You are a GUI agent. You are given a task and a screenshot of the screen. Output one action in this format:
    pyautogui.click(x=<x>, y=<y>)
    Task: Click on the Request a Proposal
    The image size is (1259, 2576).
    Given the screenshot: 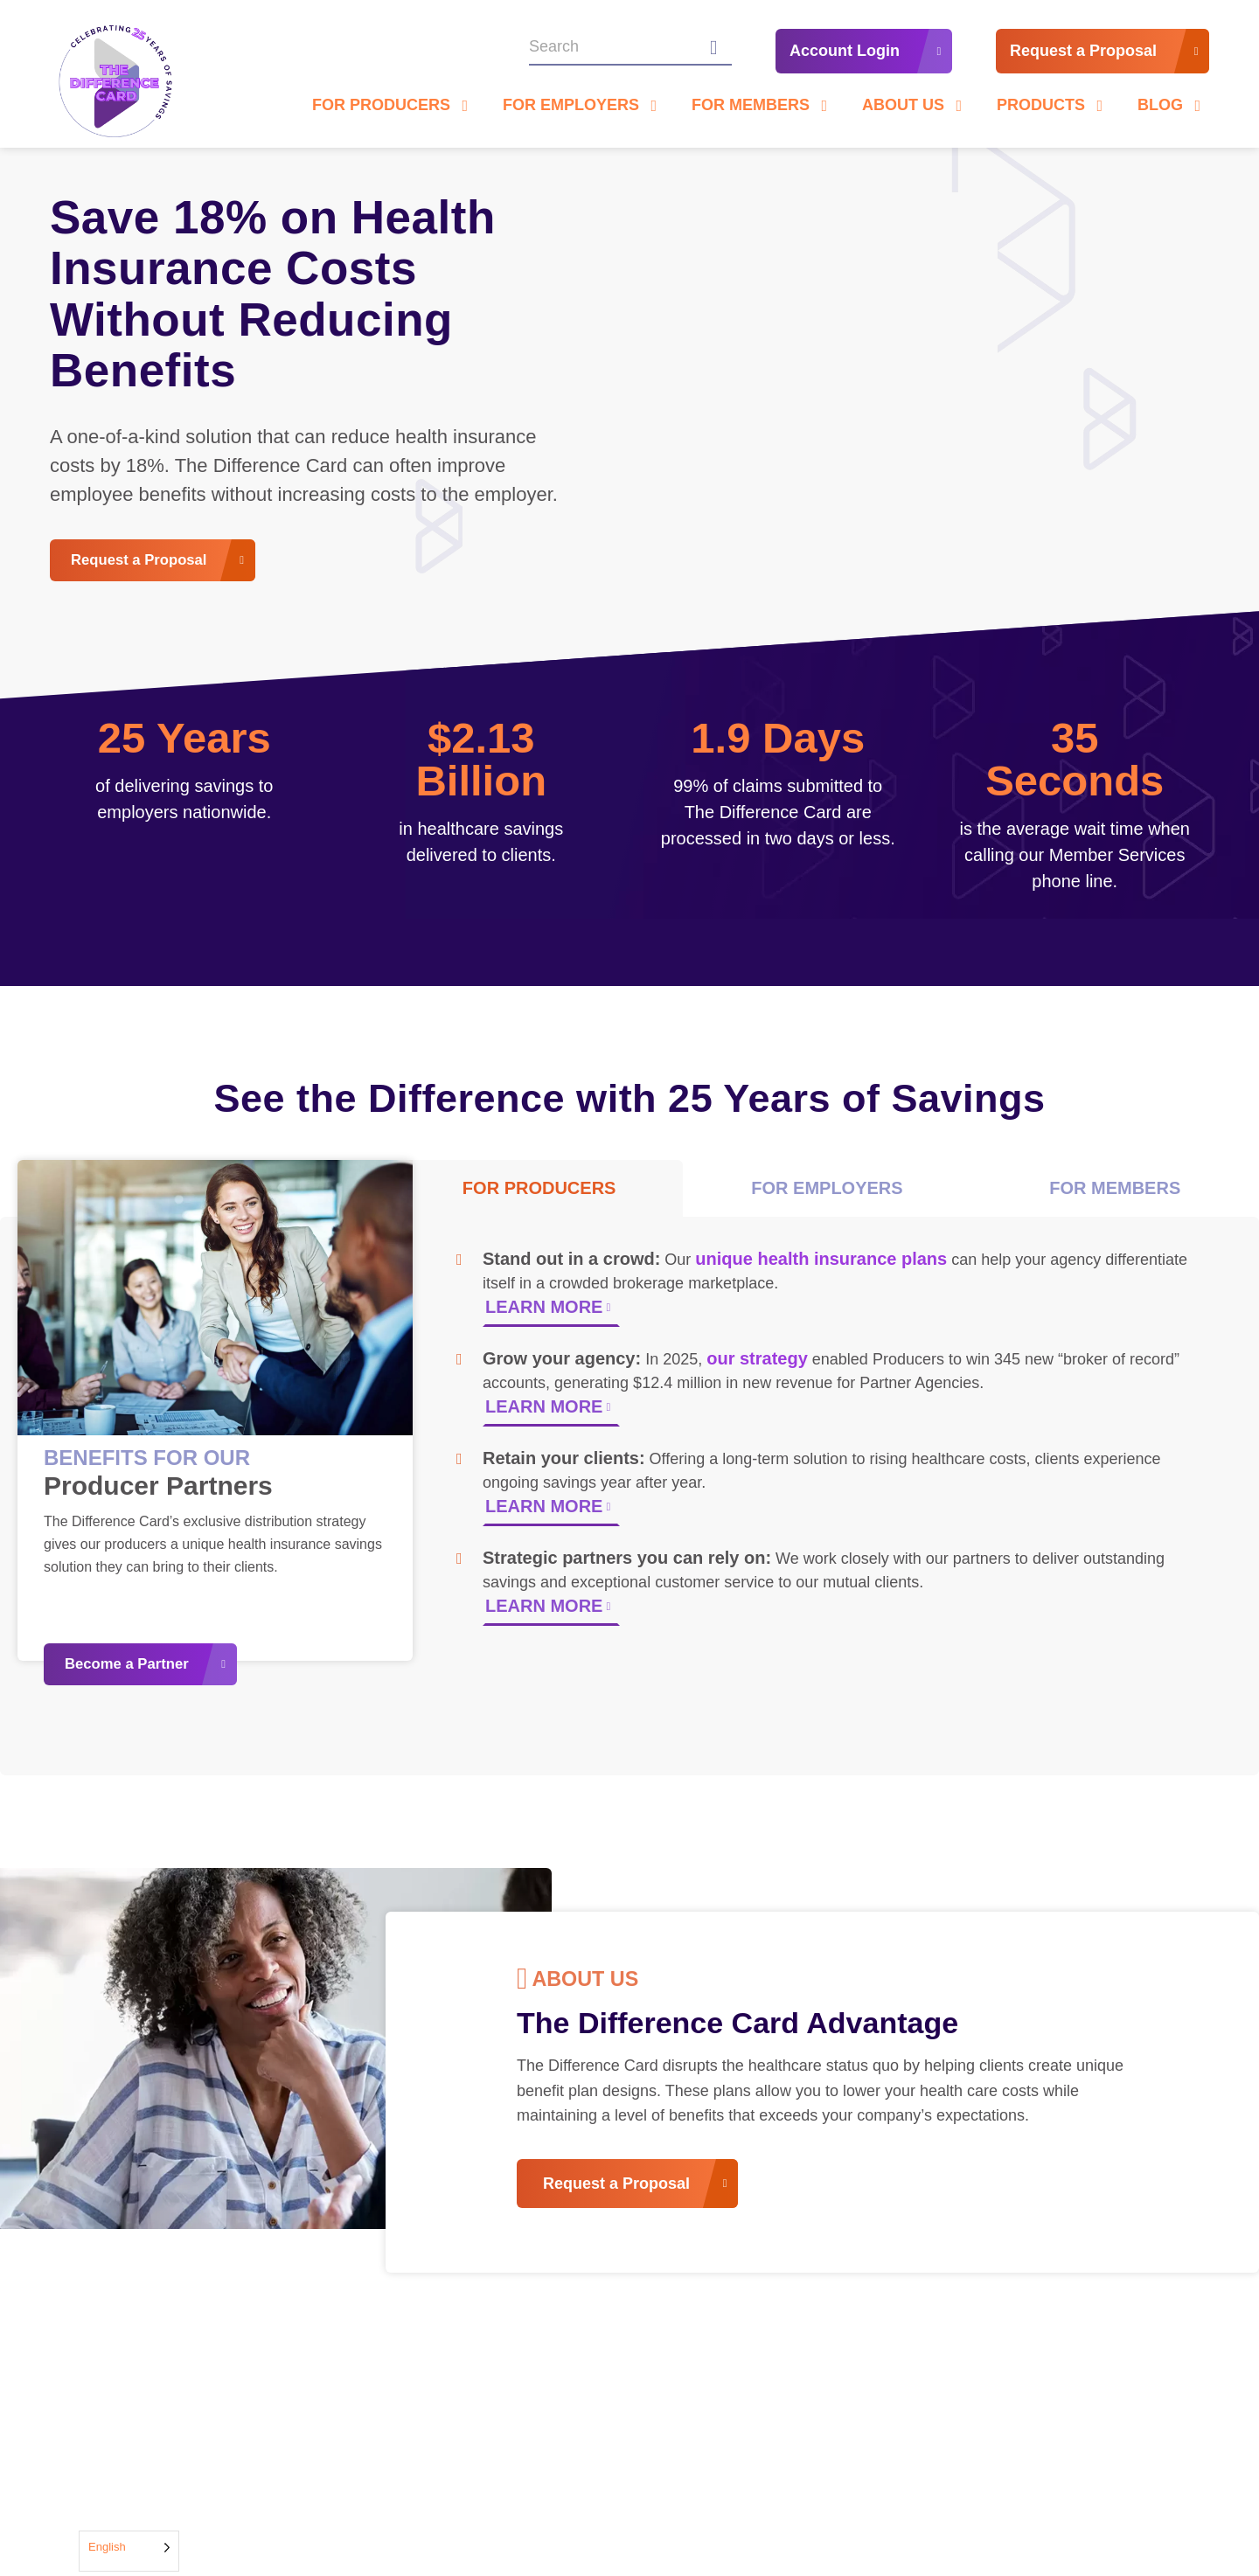 What is the action you would take?
    pyautogui.click(x=1083, y=55)
    